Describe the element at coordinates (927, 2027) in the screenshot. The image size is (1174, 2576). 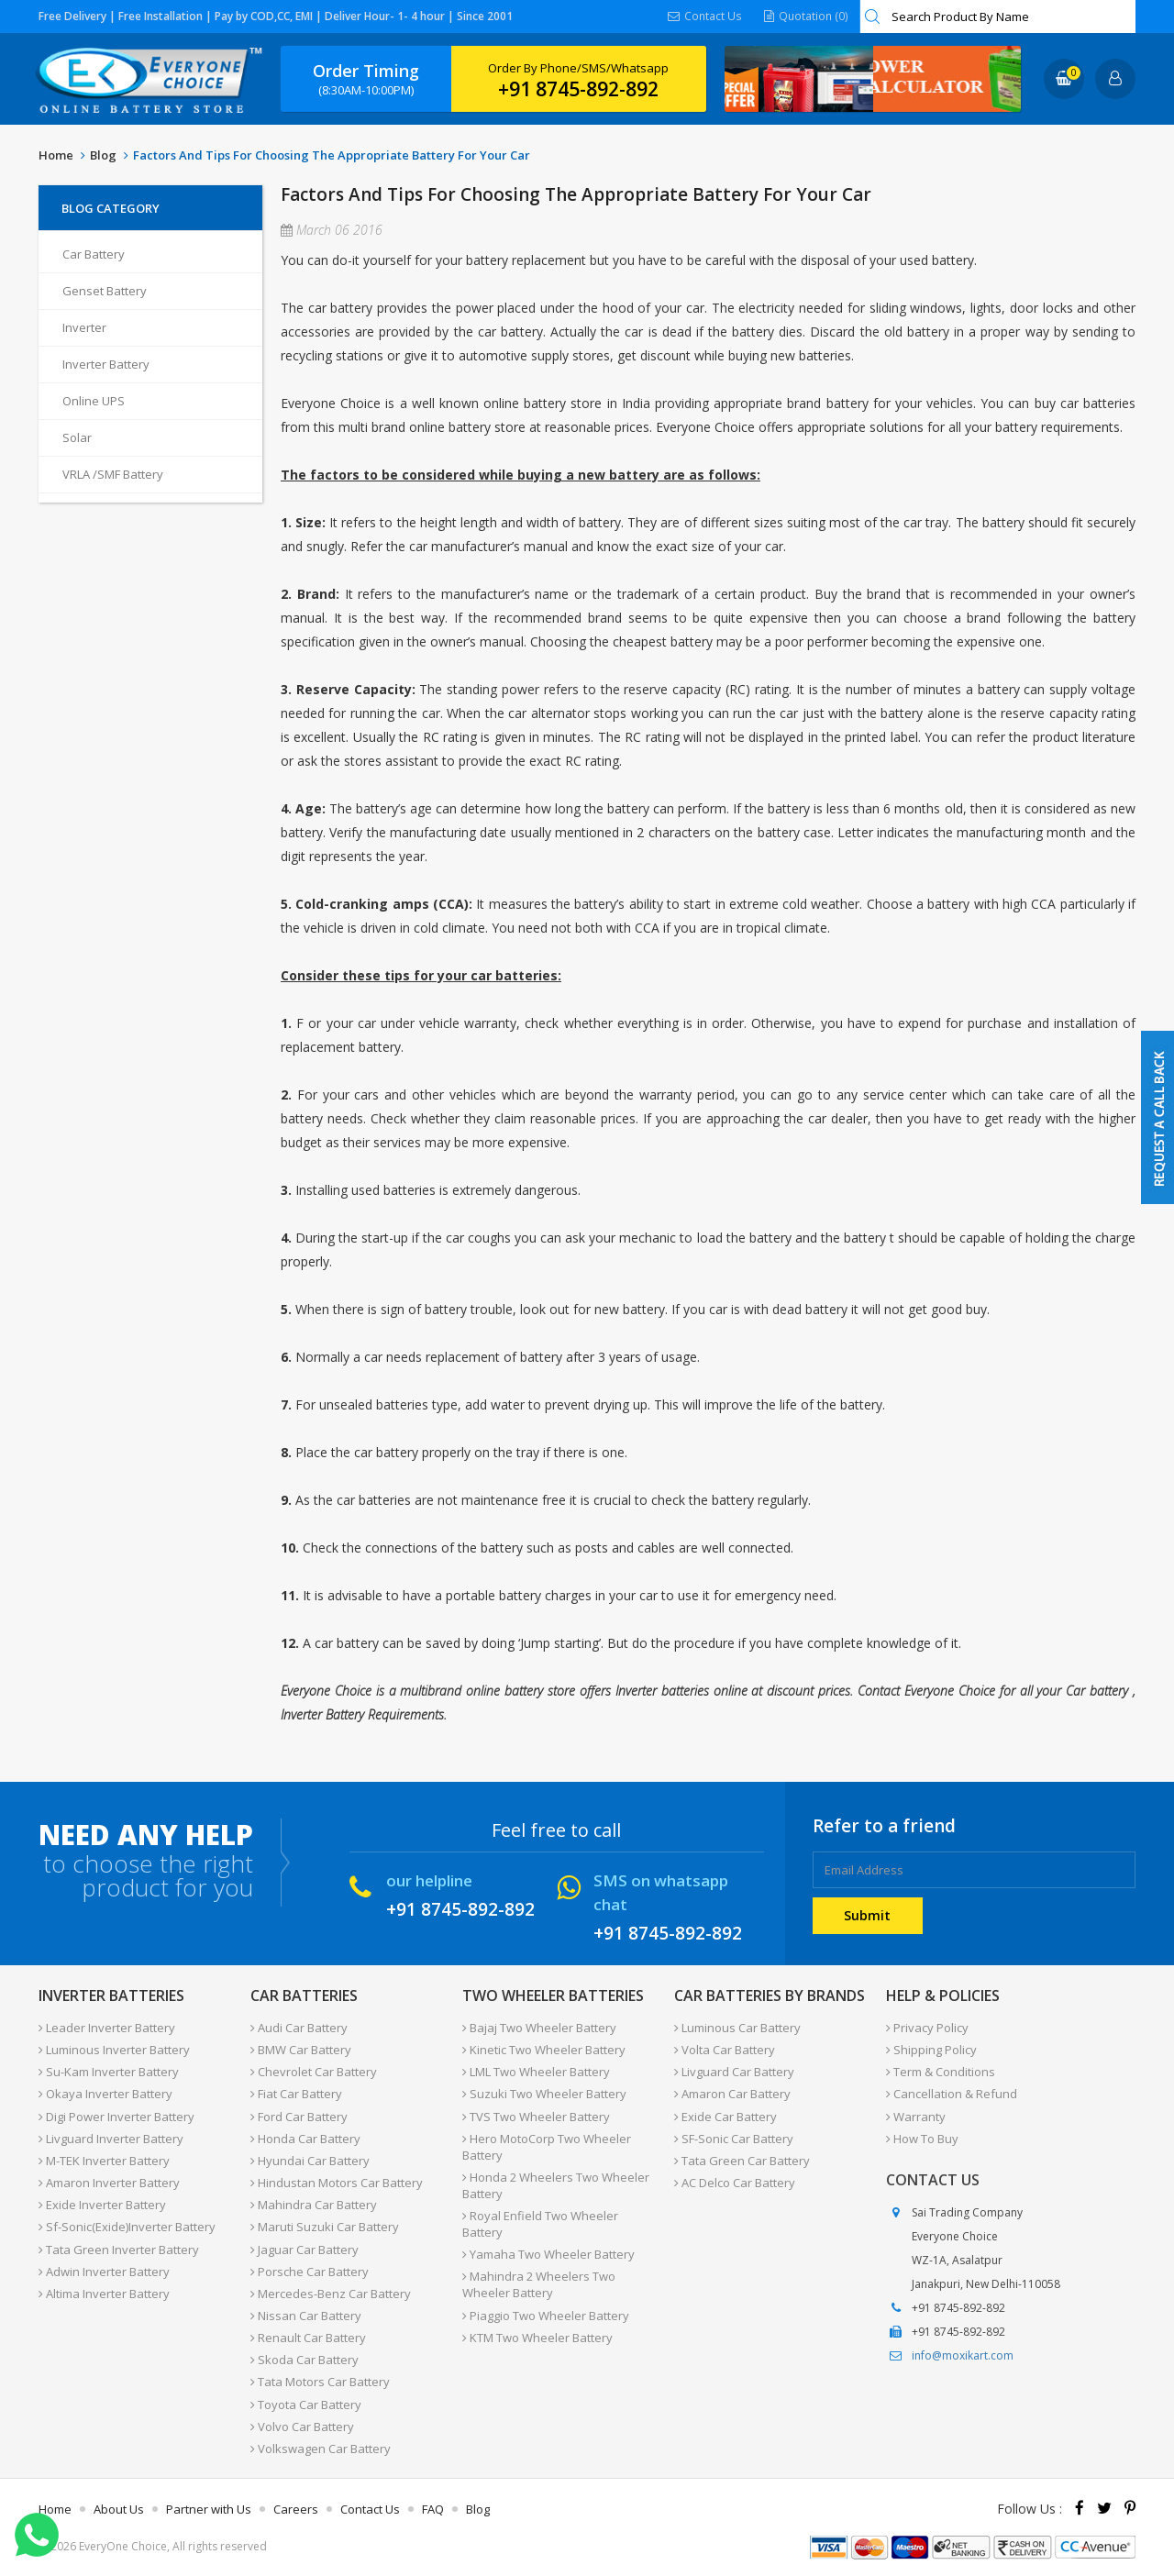
I see `Privacy Policy` at that location.